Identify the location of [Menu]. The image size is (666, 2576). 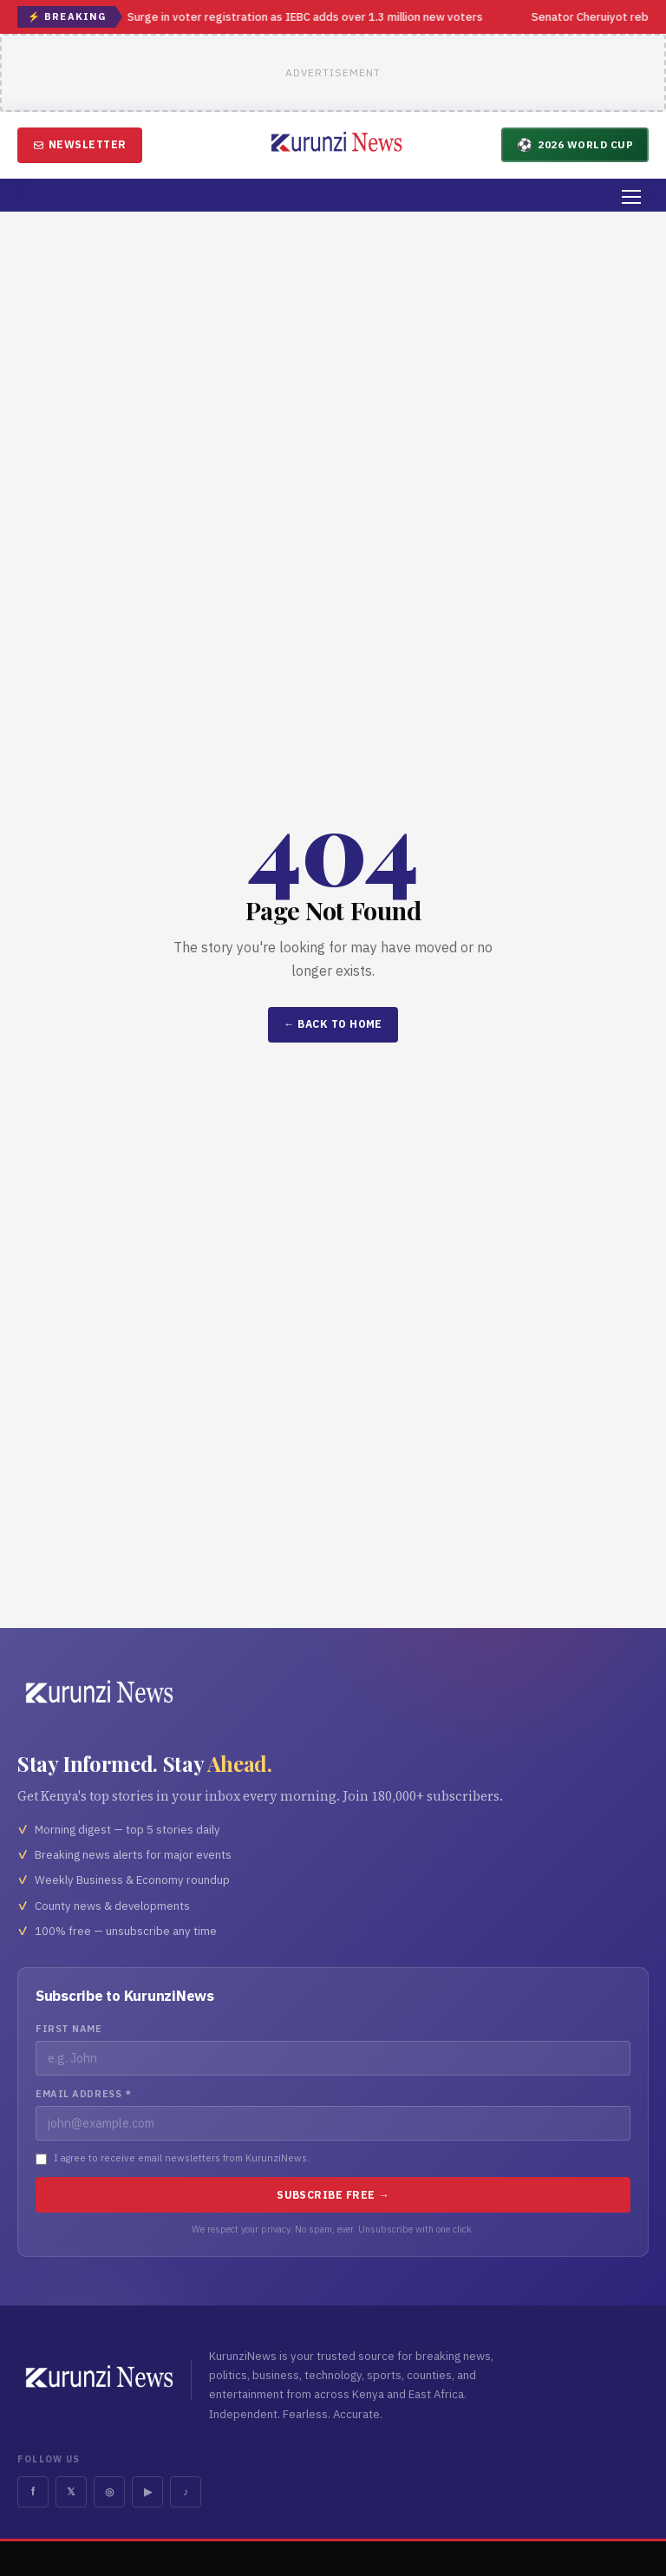
(631, 197).